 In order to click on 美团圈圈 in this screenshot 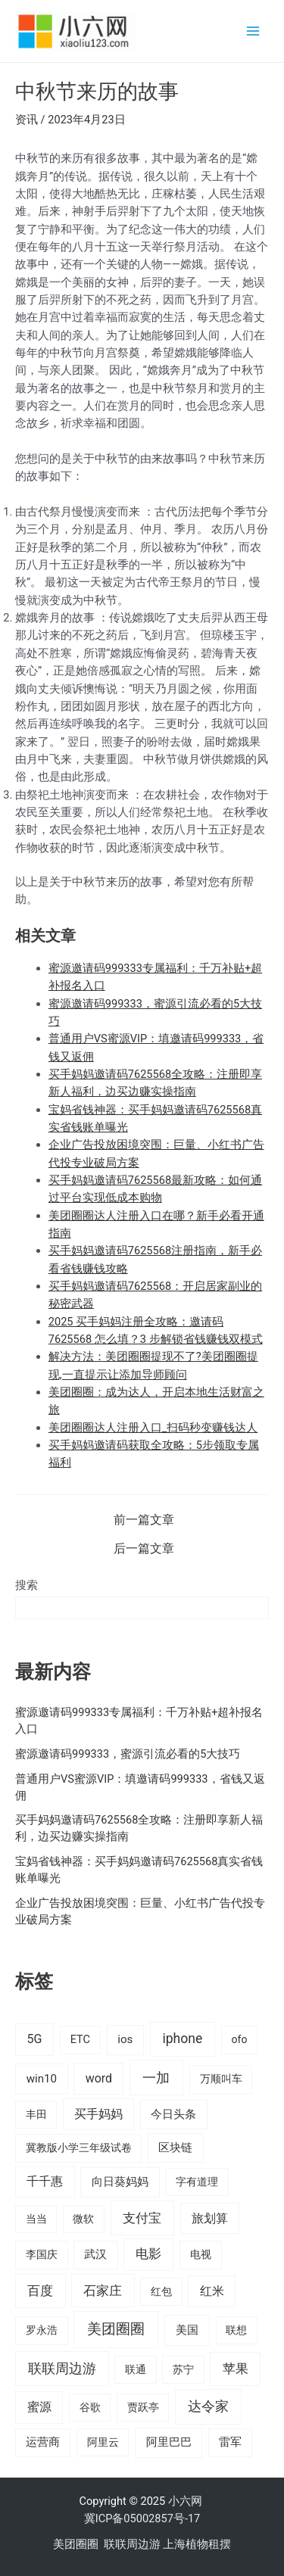, I will do `click(75, 2544)`.